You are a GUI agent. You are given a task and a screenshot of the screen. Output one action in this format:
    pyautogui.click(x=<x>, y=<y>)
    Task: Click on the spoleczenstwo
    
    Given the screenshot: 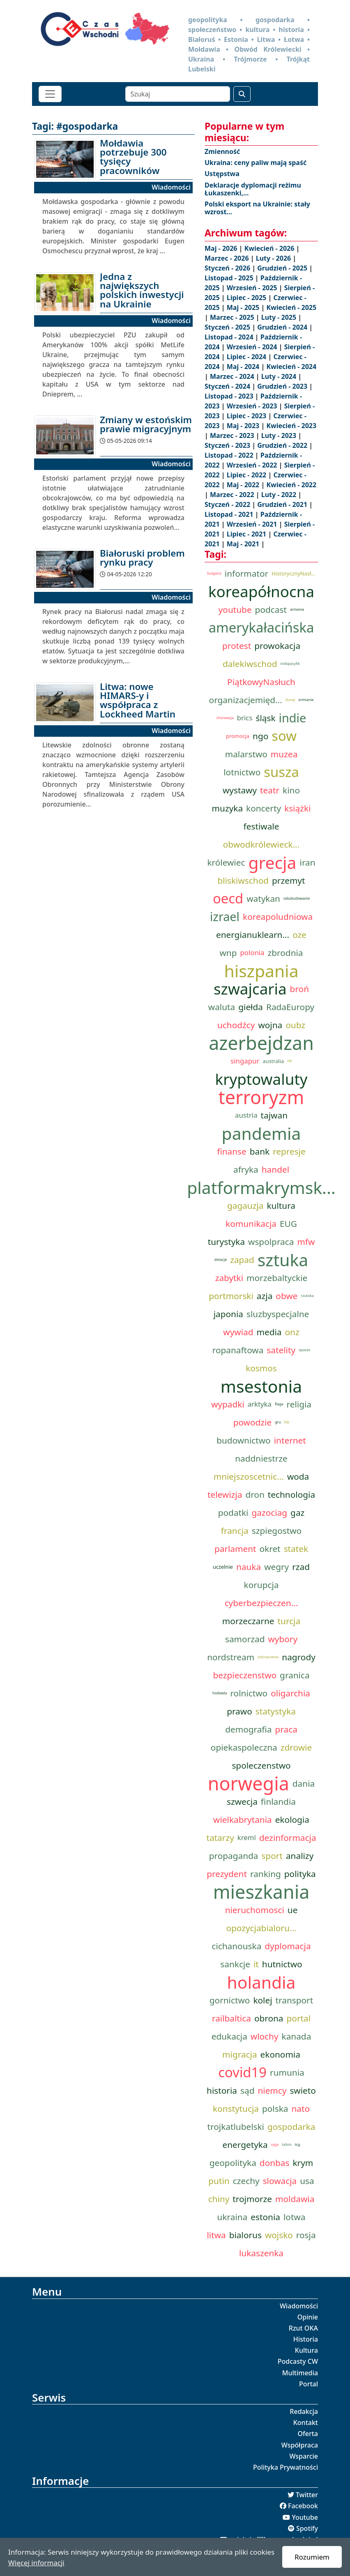 What is the action you would take?
    pyautogui.click(x=261, y=1765)
    